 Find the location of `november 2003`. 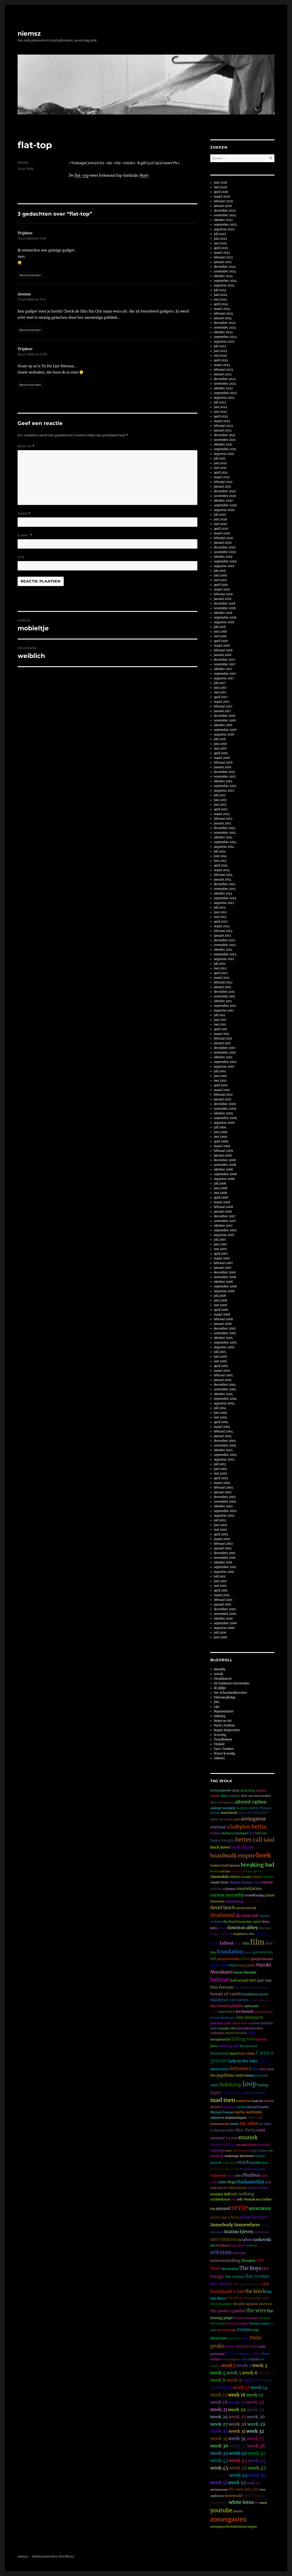

november 2003 is located at coordinates (225, 1445).